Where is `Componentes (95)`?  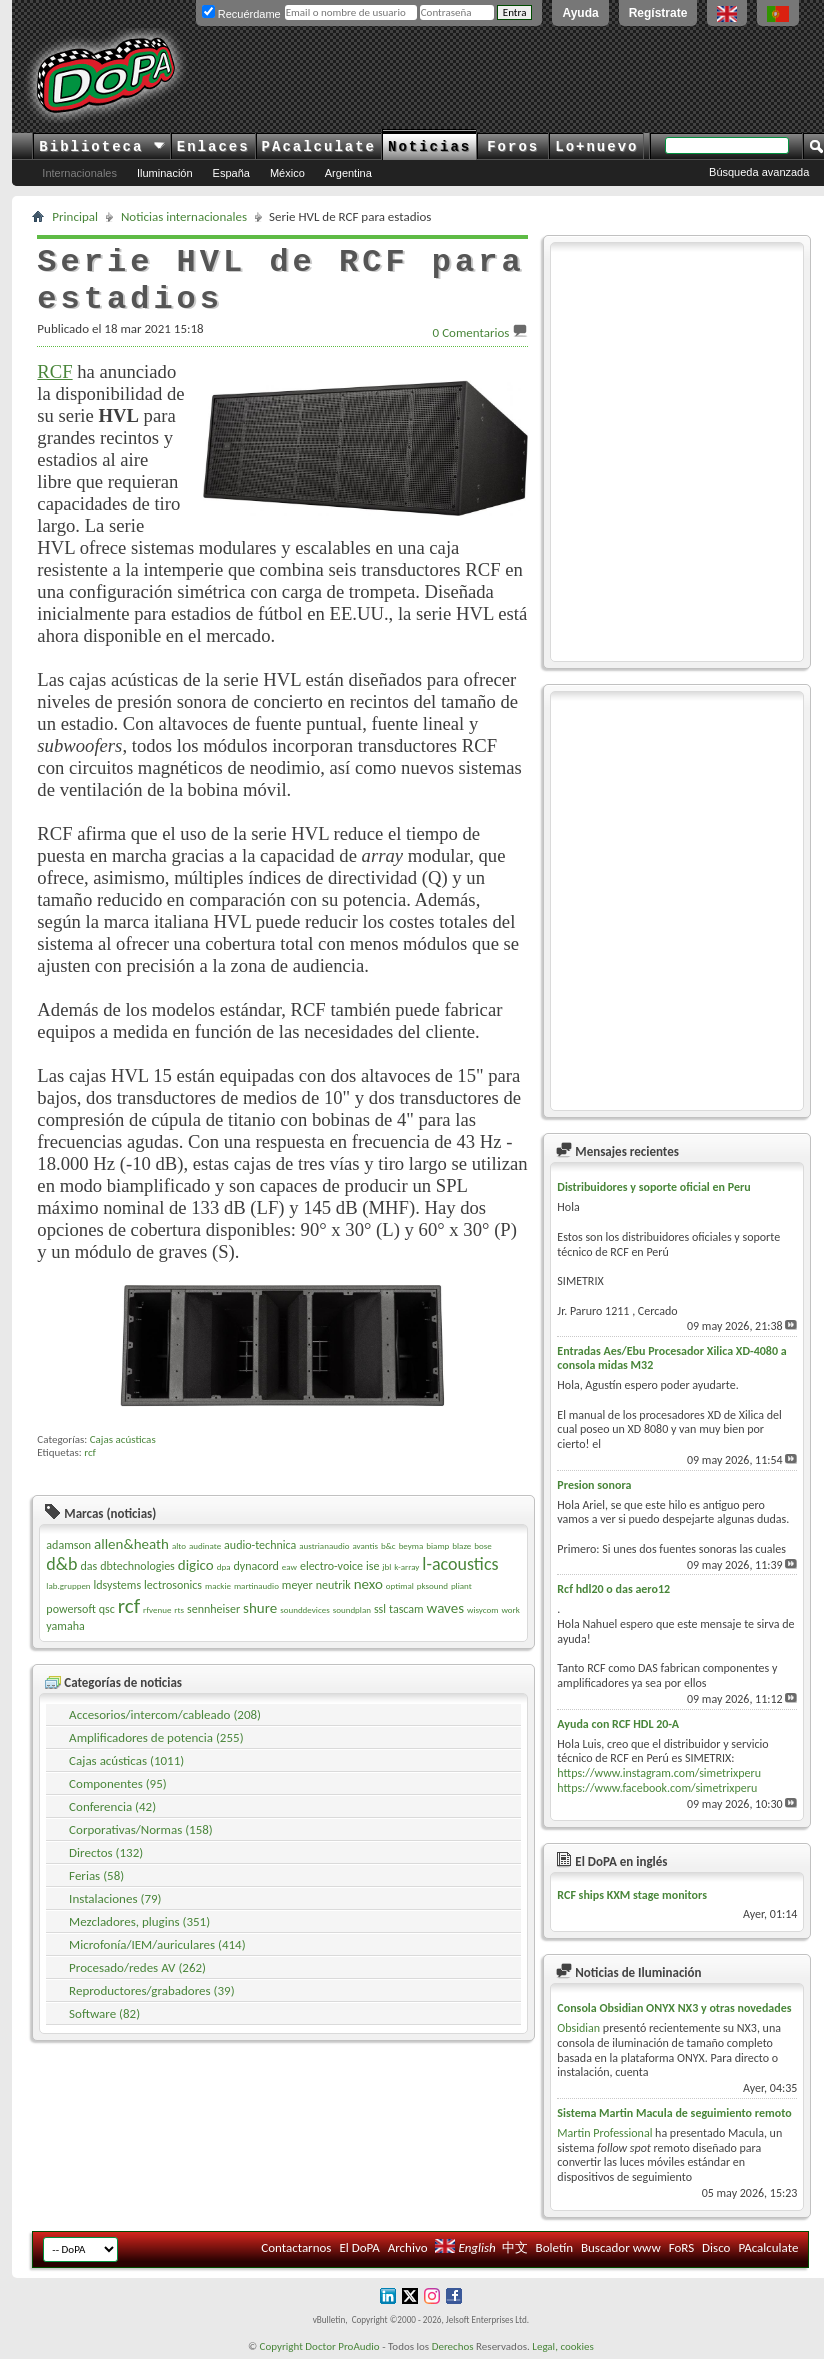 Componentes (95) is located at coordinates (118, 1783).